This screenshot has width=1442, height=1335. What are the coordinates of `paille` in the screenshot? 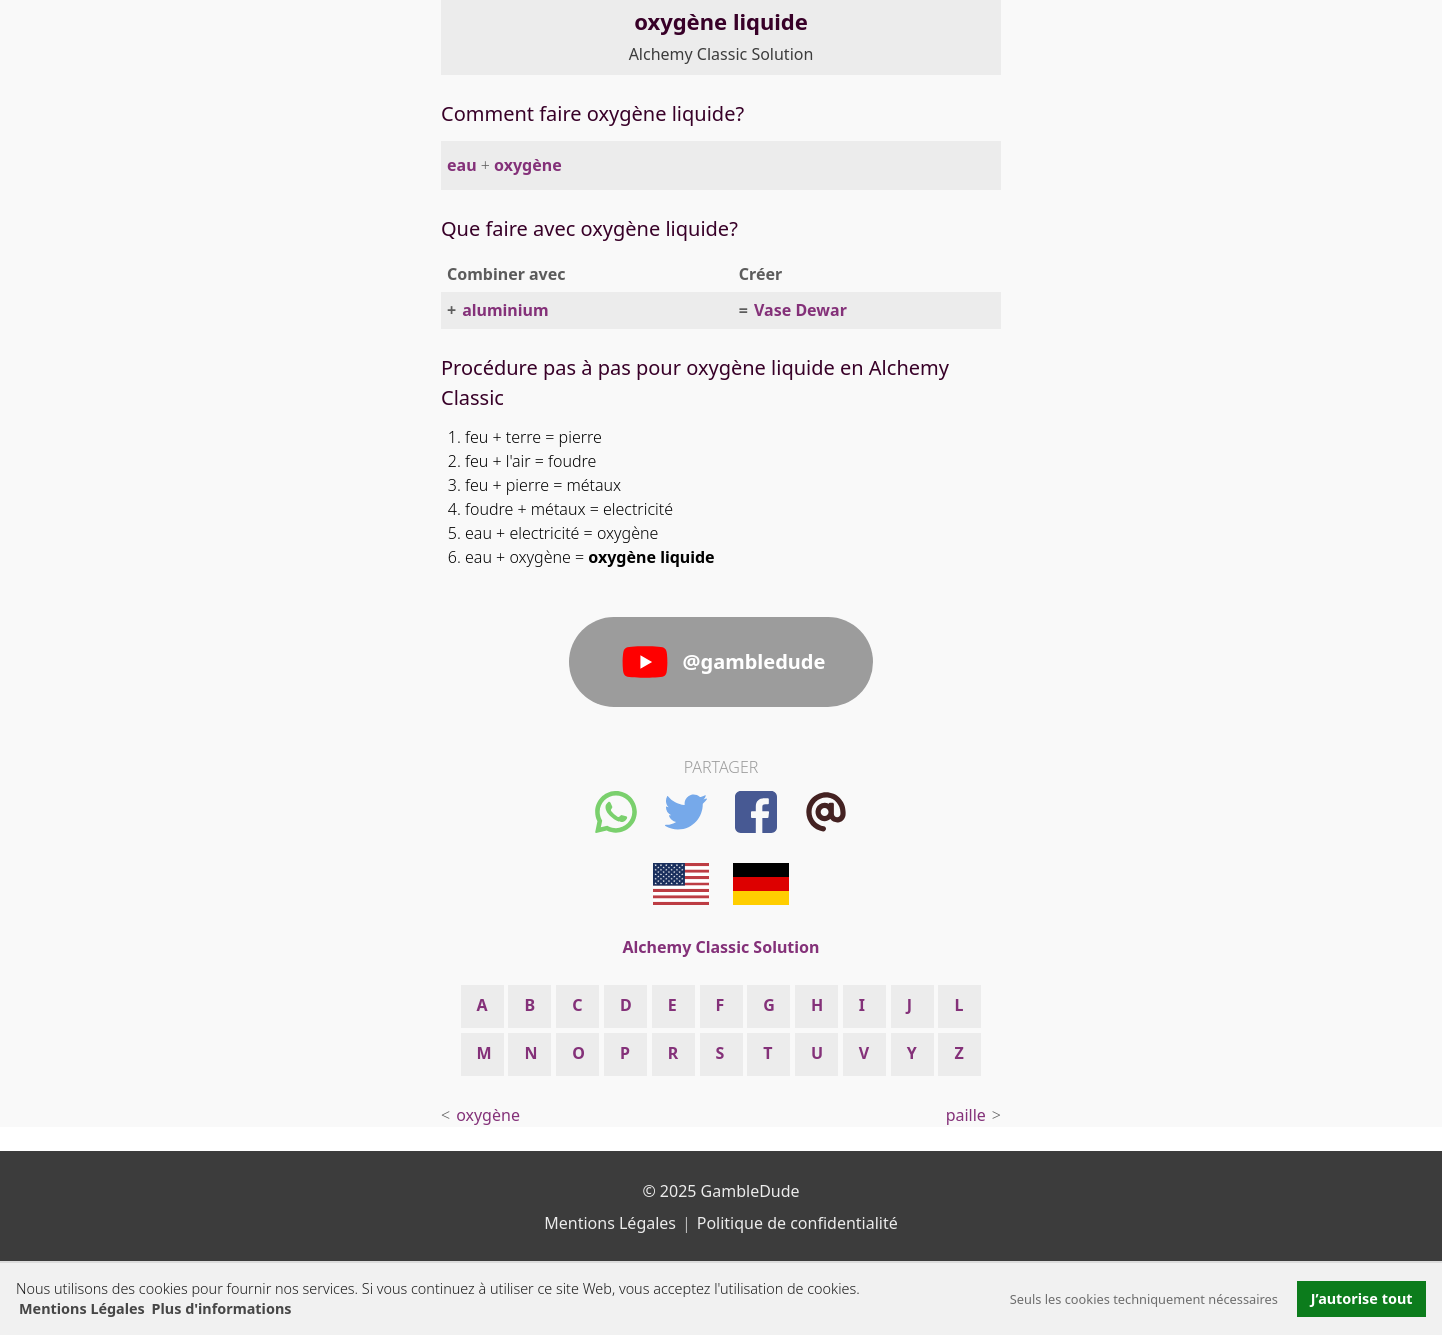 It's located at (966, 1115).